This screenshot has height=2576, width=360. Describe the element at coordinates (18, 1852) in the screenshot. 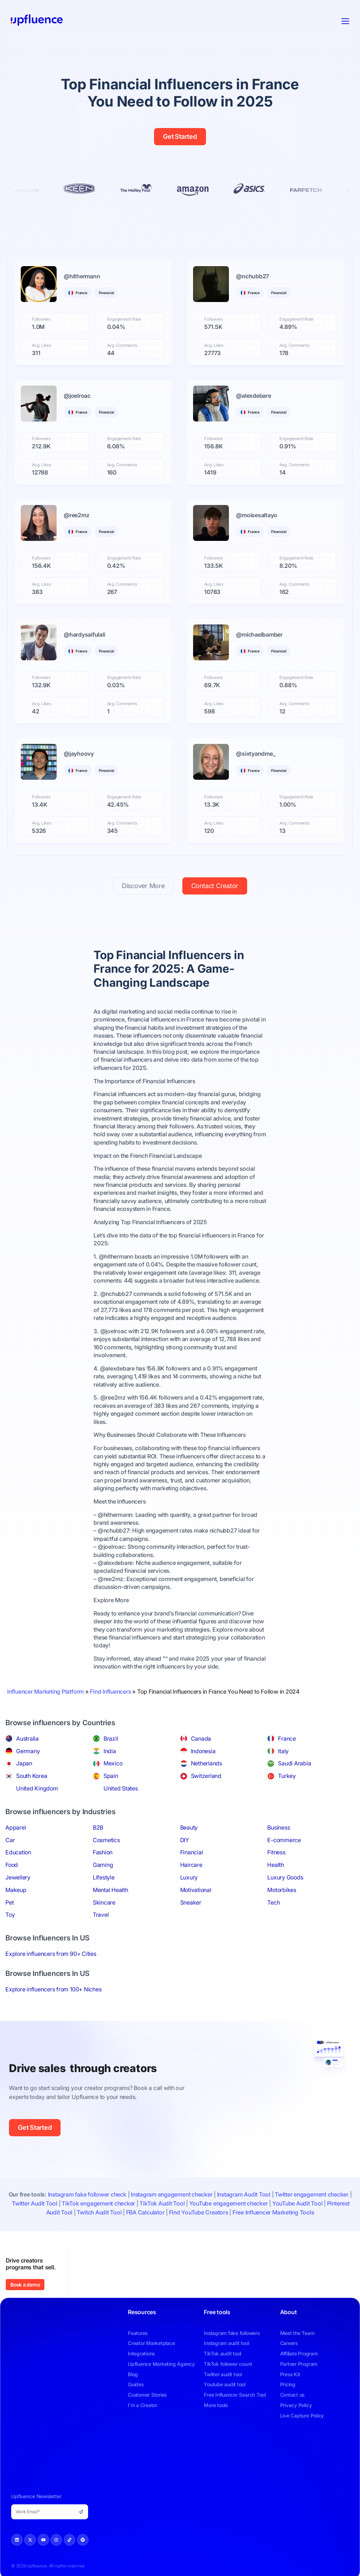

I see `Education` at that location.